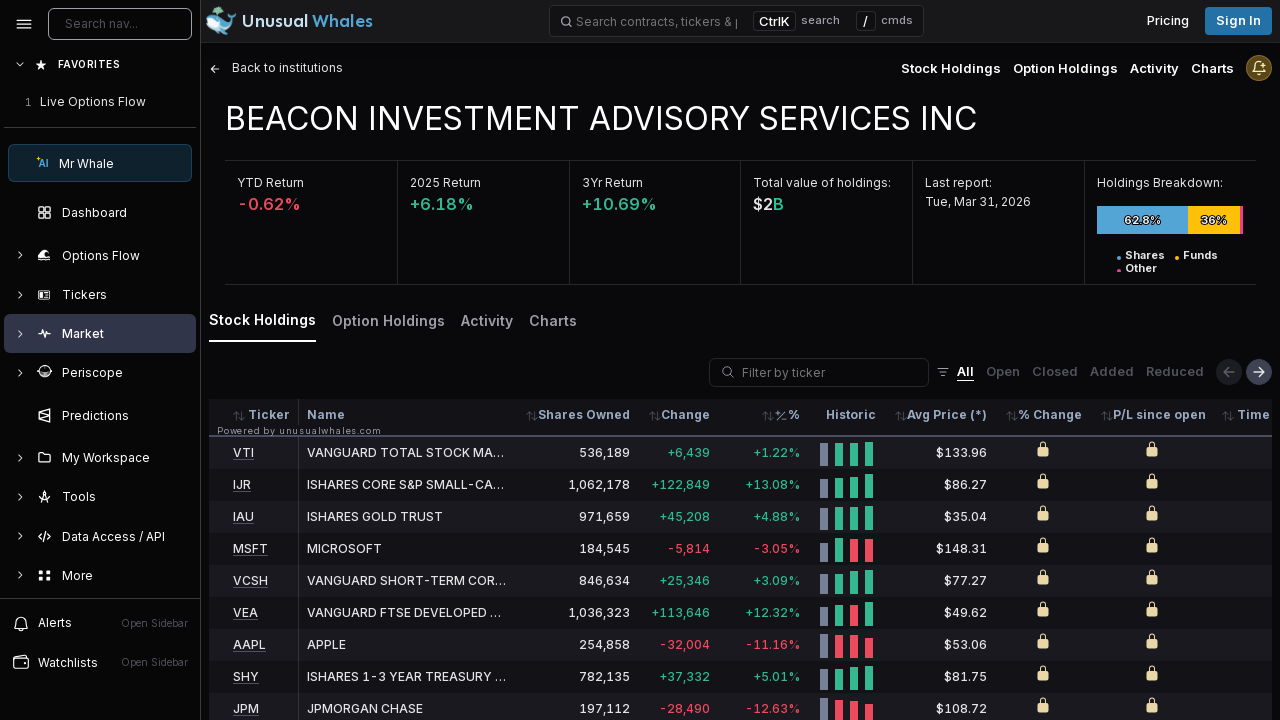 This screenshot has width=1280, height=720. I want to click on Pricing, so click(1168, 20).